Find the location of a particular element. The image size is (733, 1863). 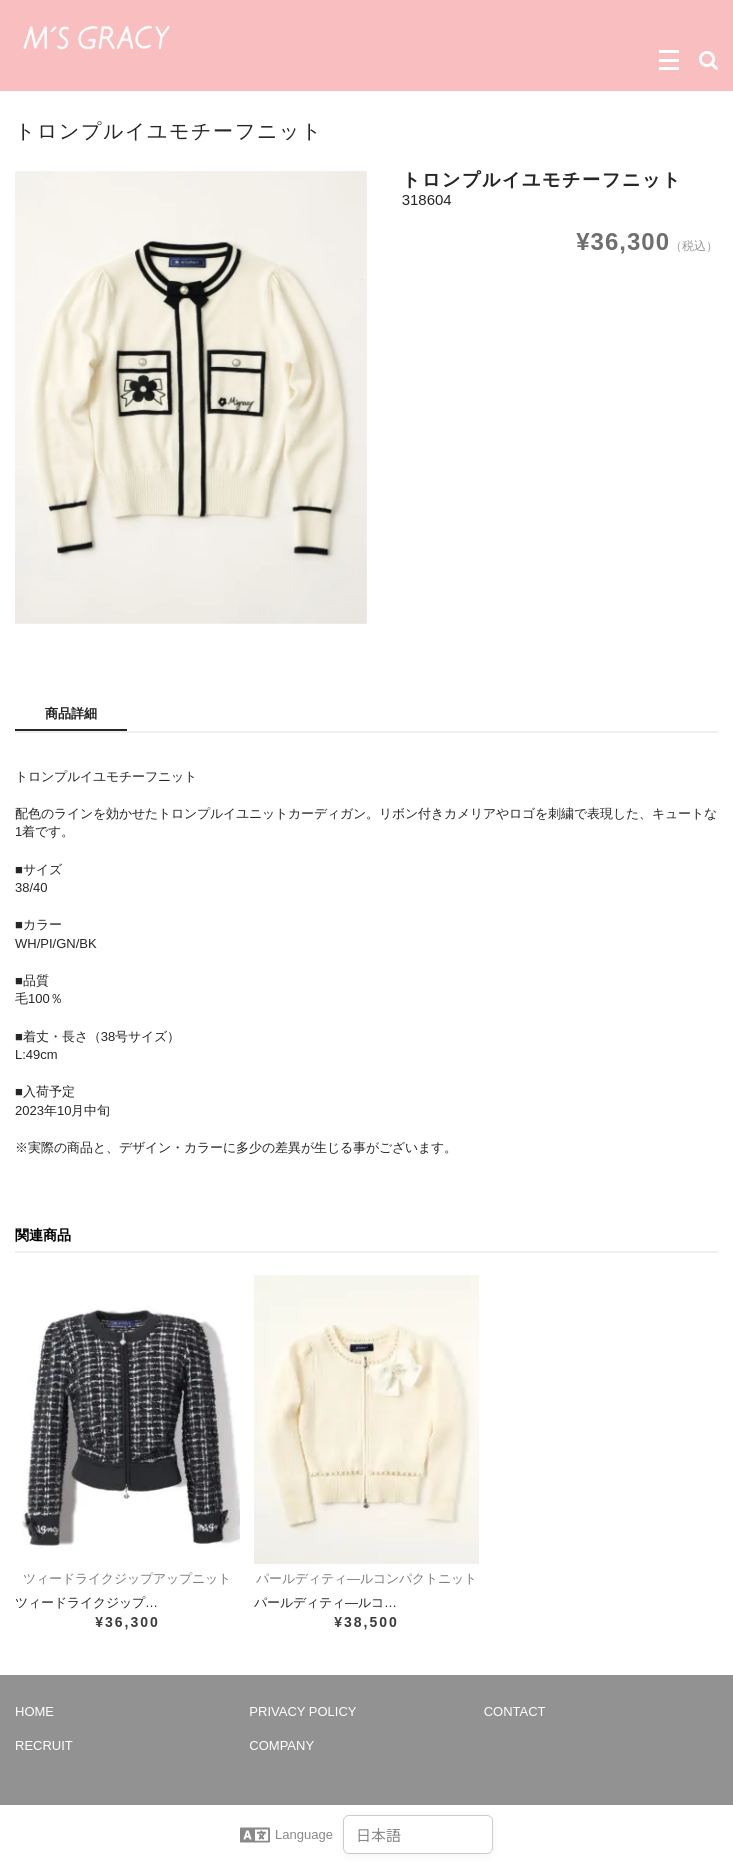

RECRUIT is located at coordinates (44, 1745).